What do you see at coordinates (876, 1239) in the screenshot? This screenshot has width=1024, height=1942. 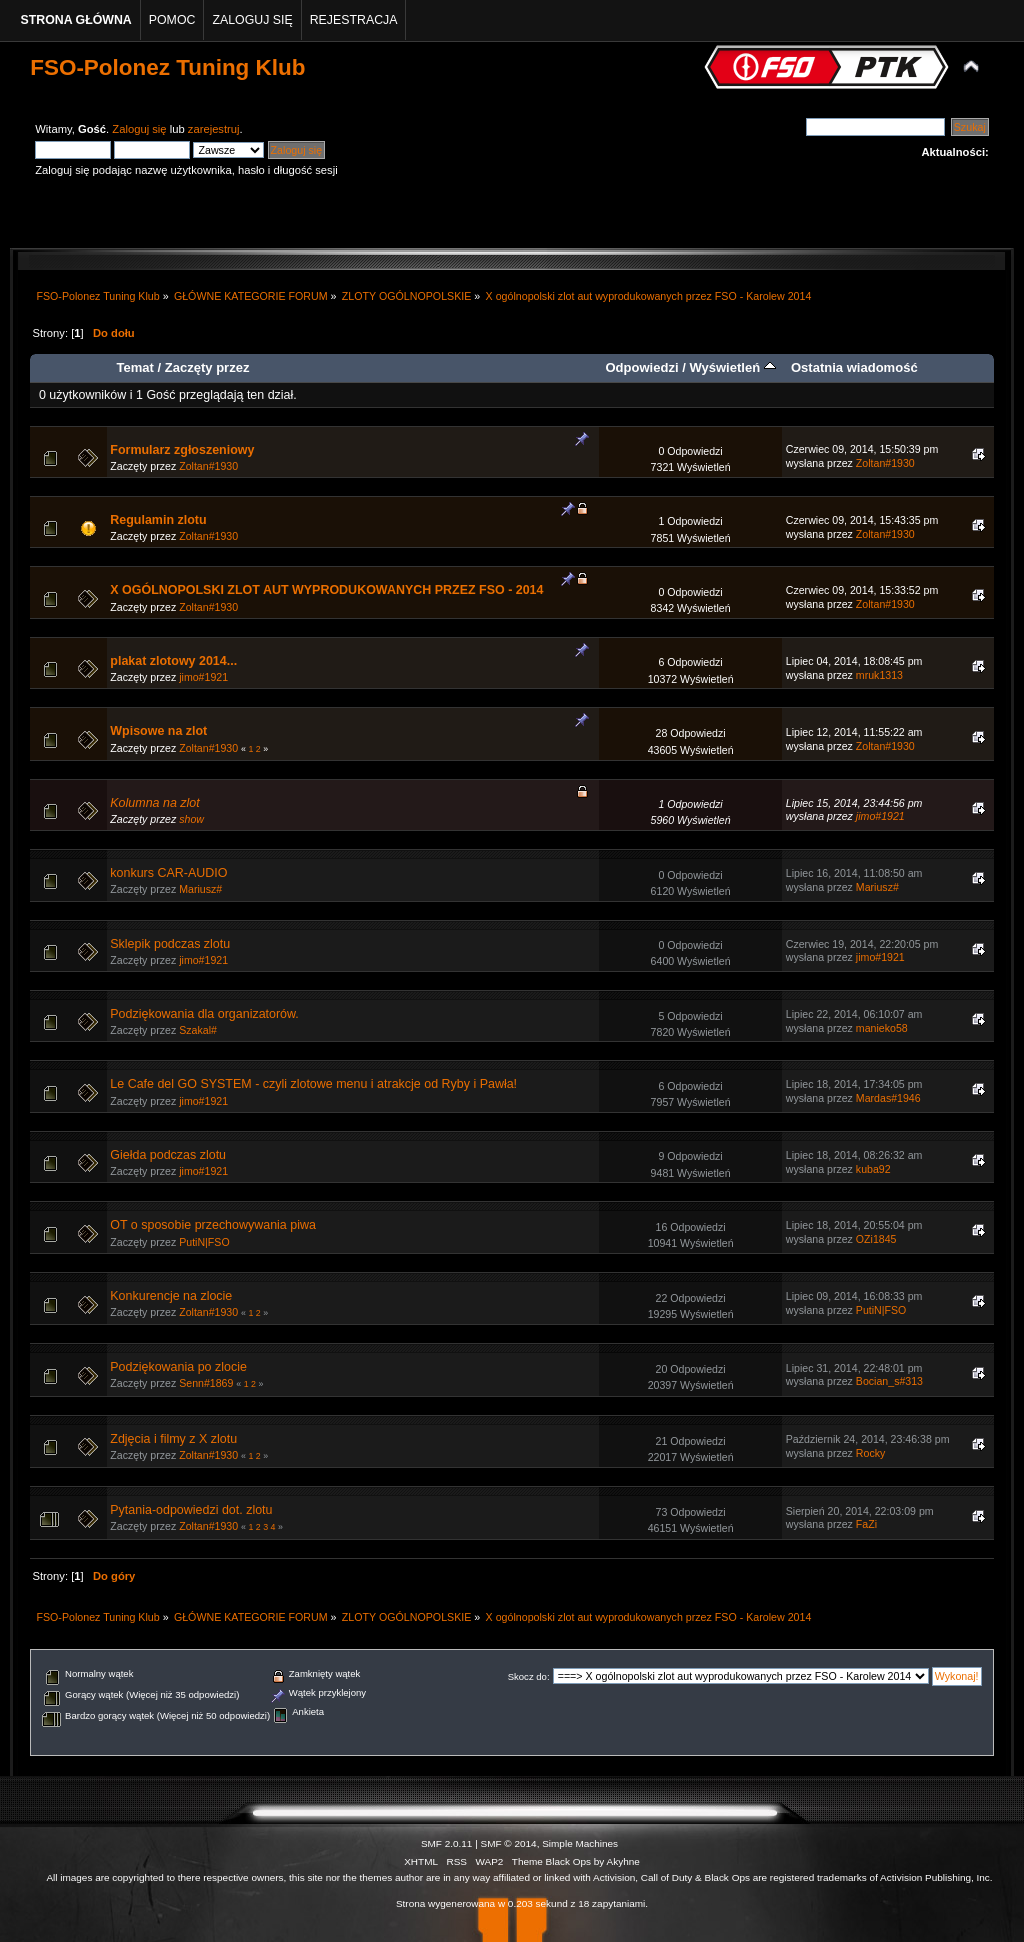 I see `OZi1845` at bounding box center [876, 1239].